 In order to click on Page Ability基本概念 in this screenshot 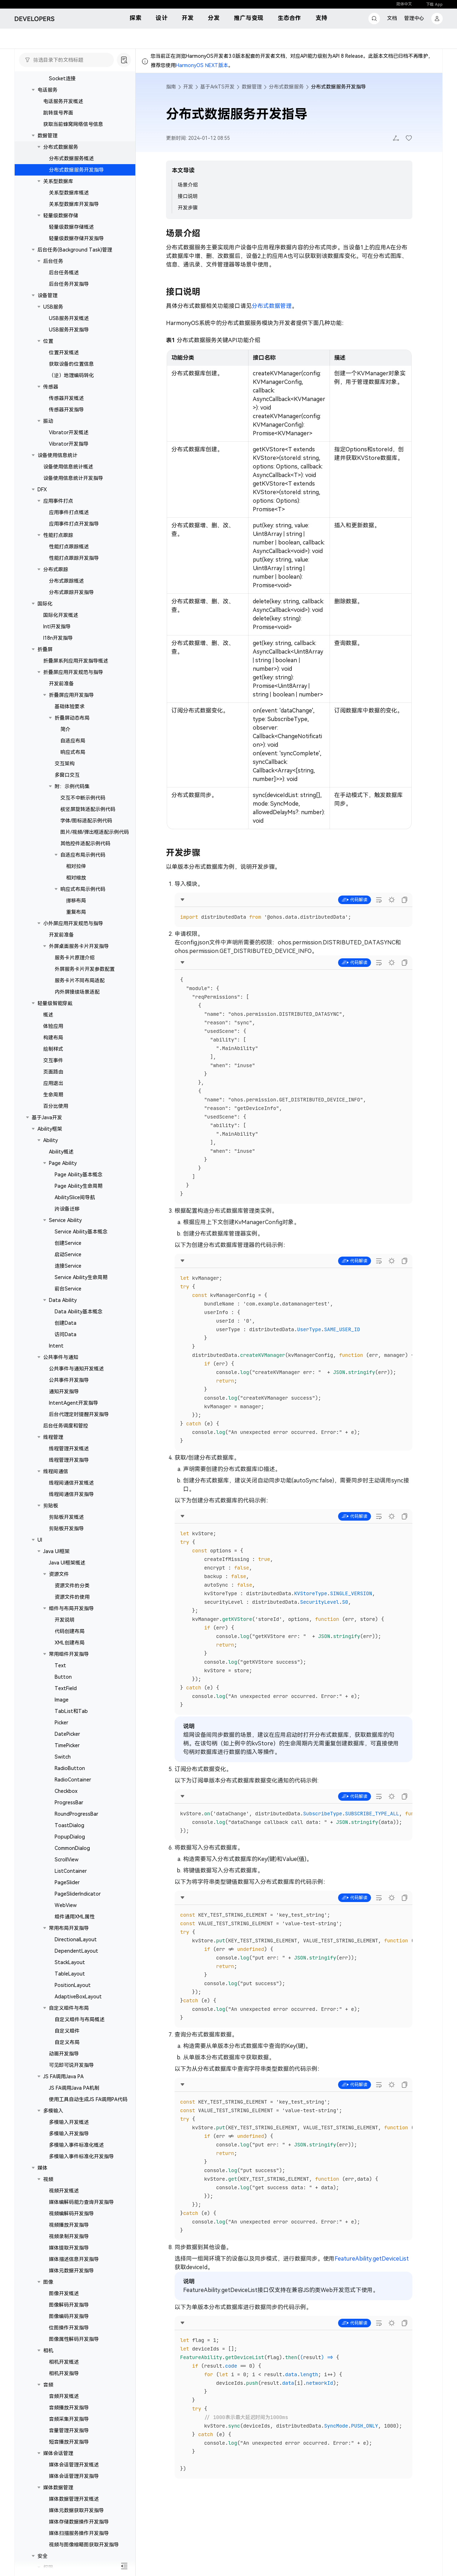, I will do `click(78, 1174)`.